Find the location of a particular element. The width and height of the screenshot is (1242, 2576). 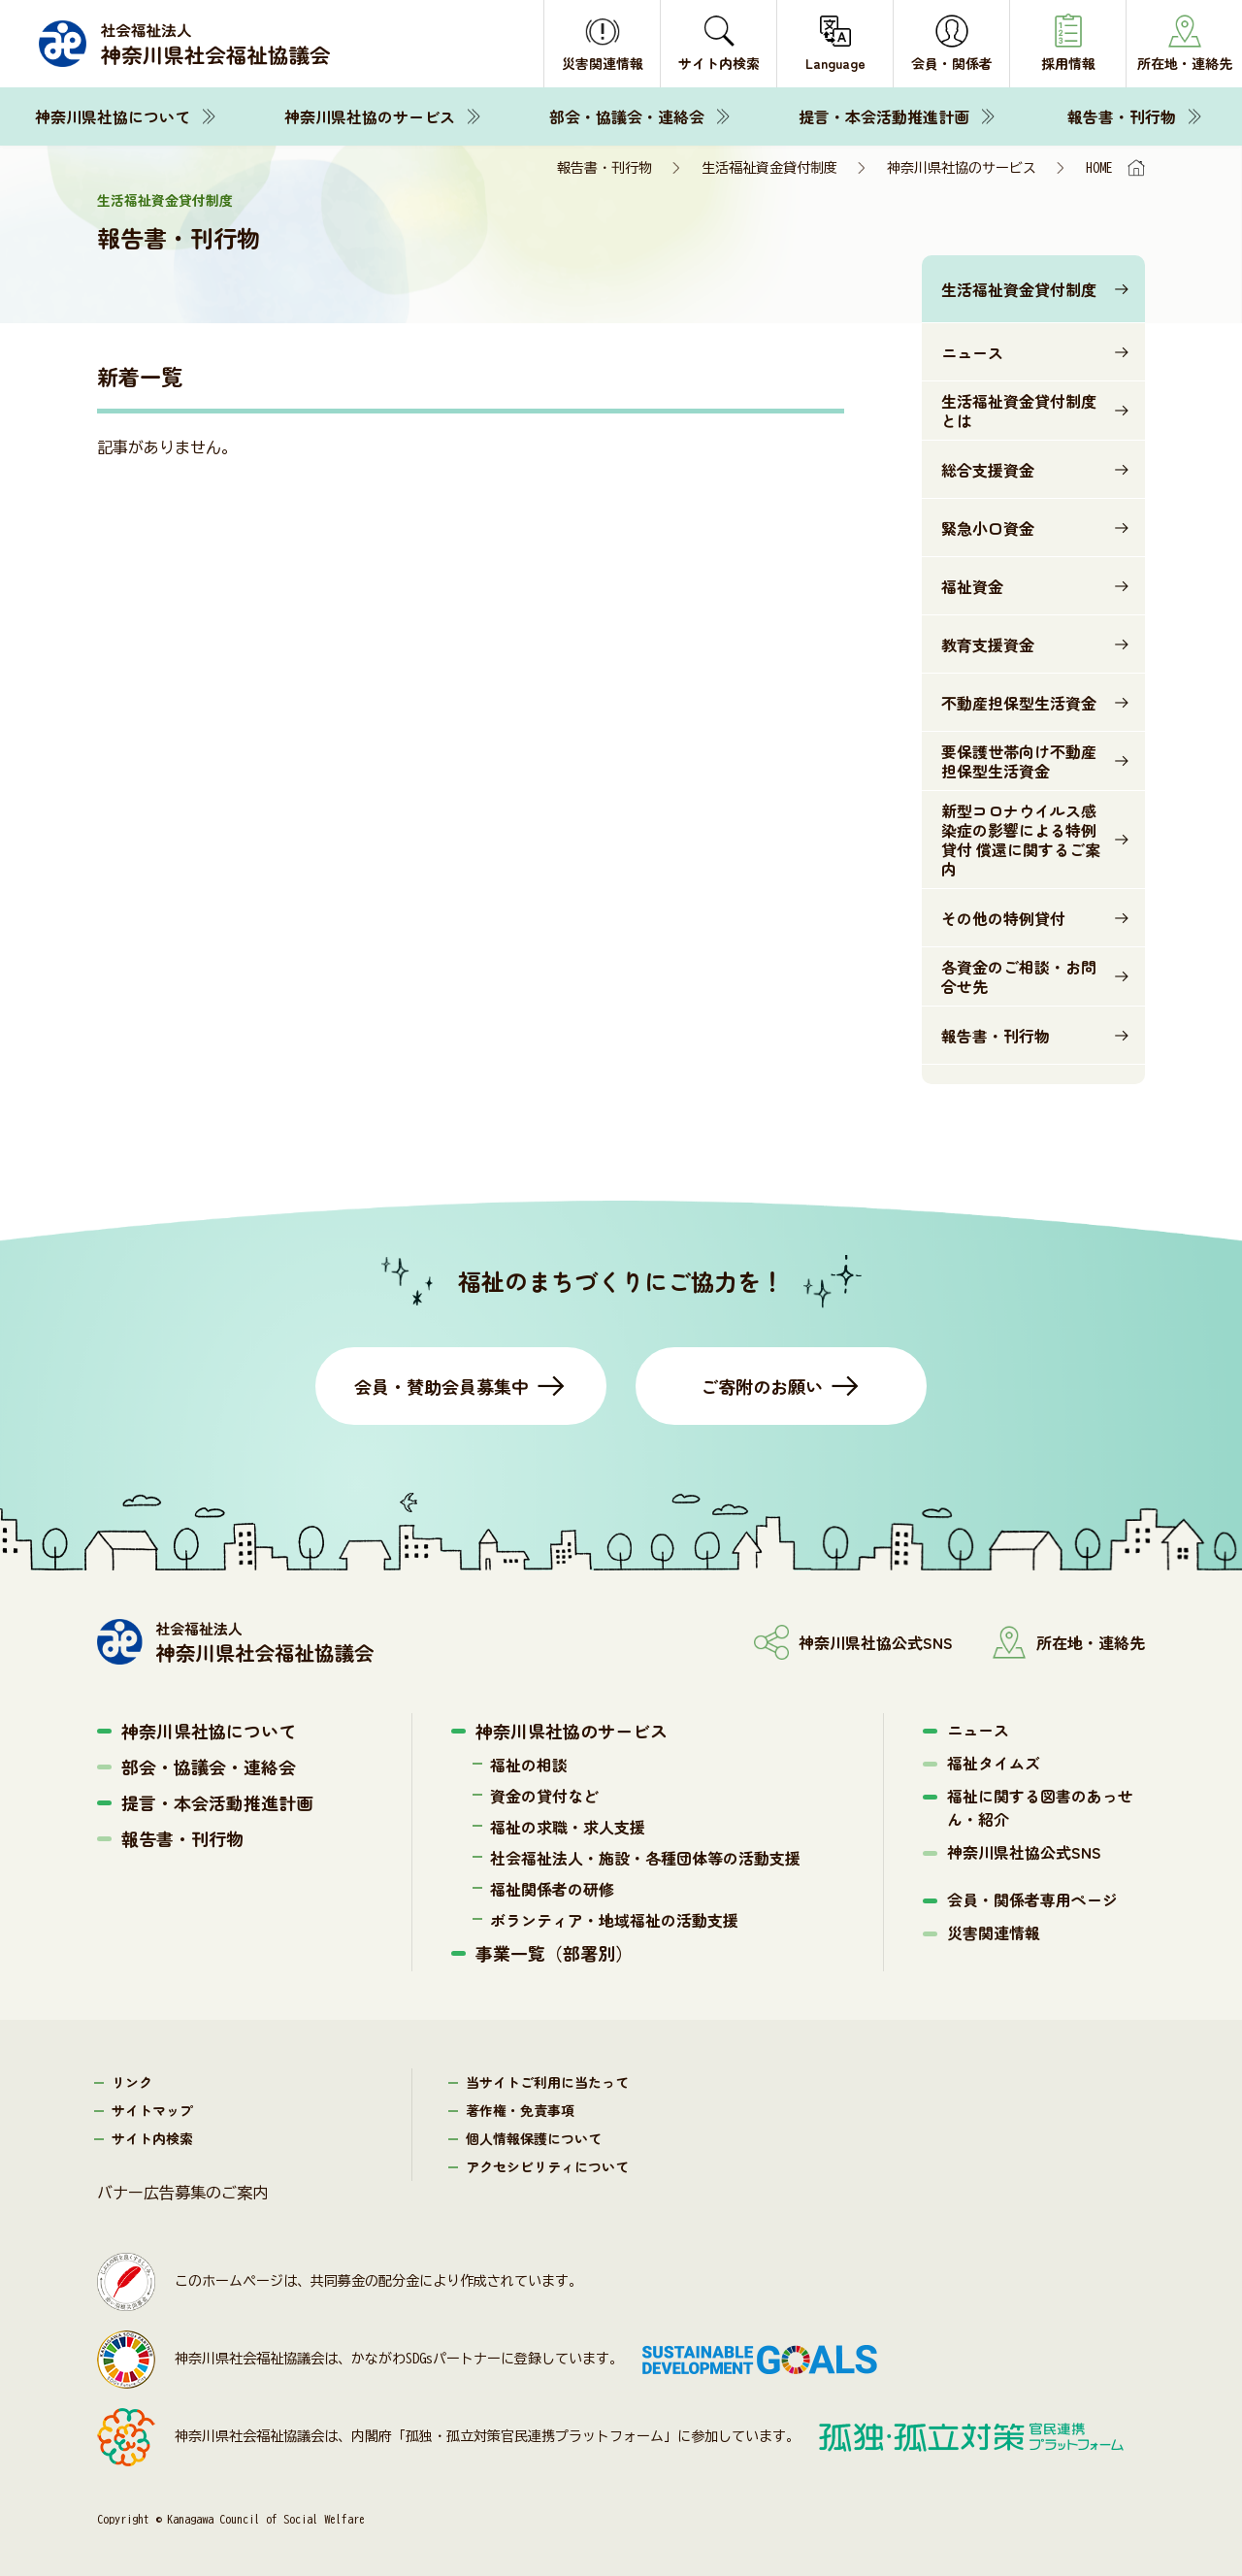

災害関連情報 is located at coordinates (993, 1932).